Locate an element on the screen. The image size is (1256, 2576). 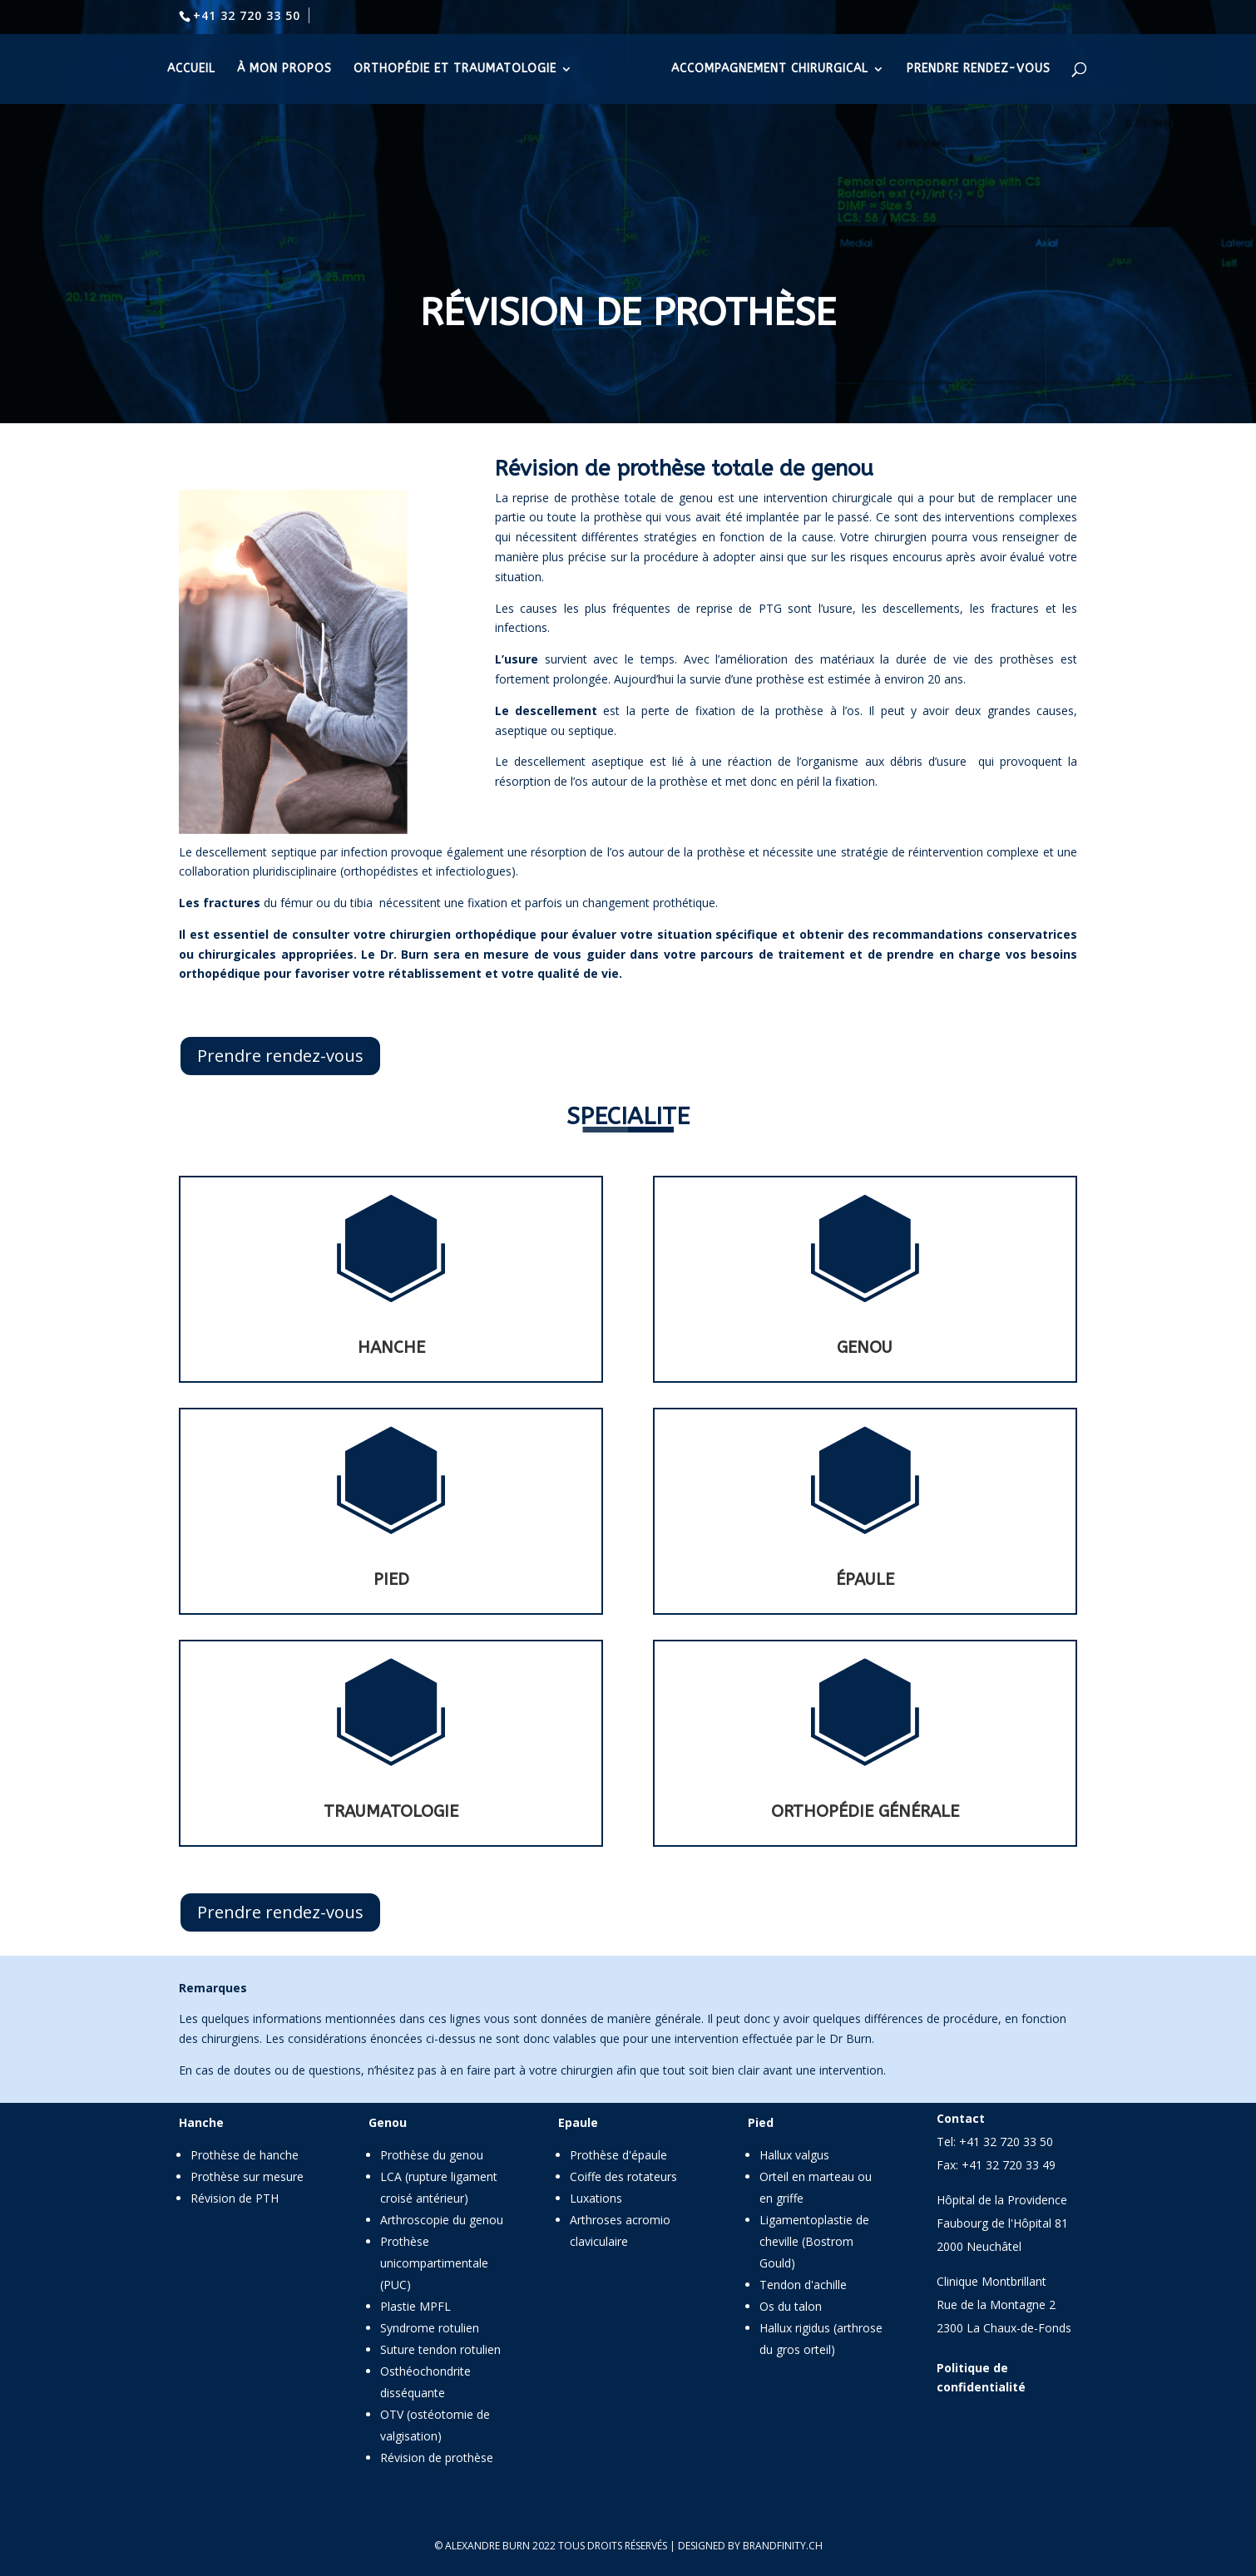
brandfinity.ch is located at coordinates (783, 2546).